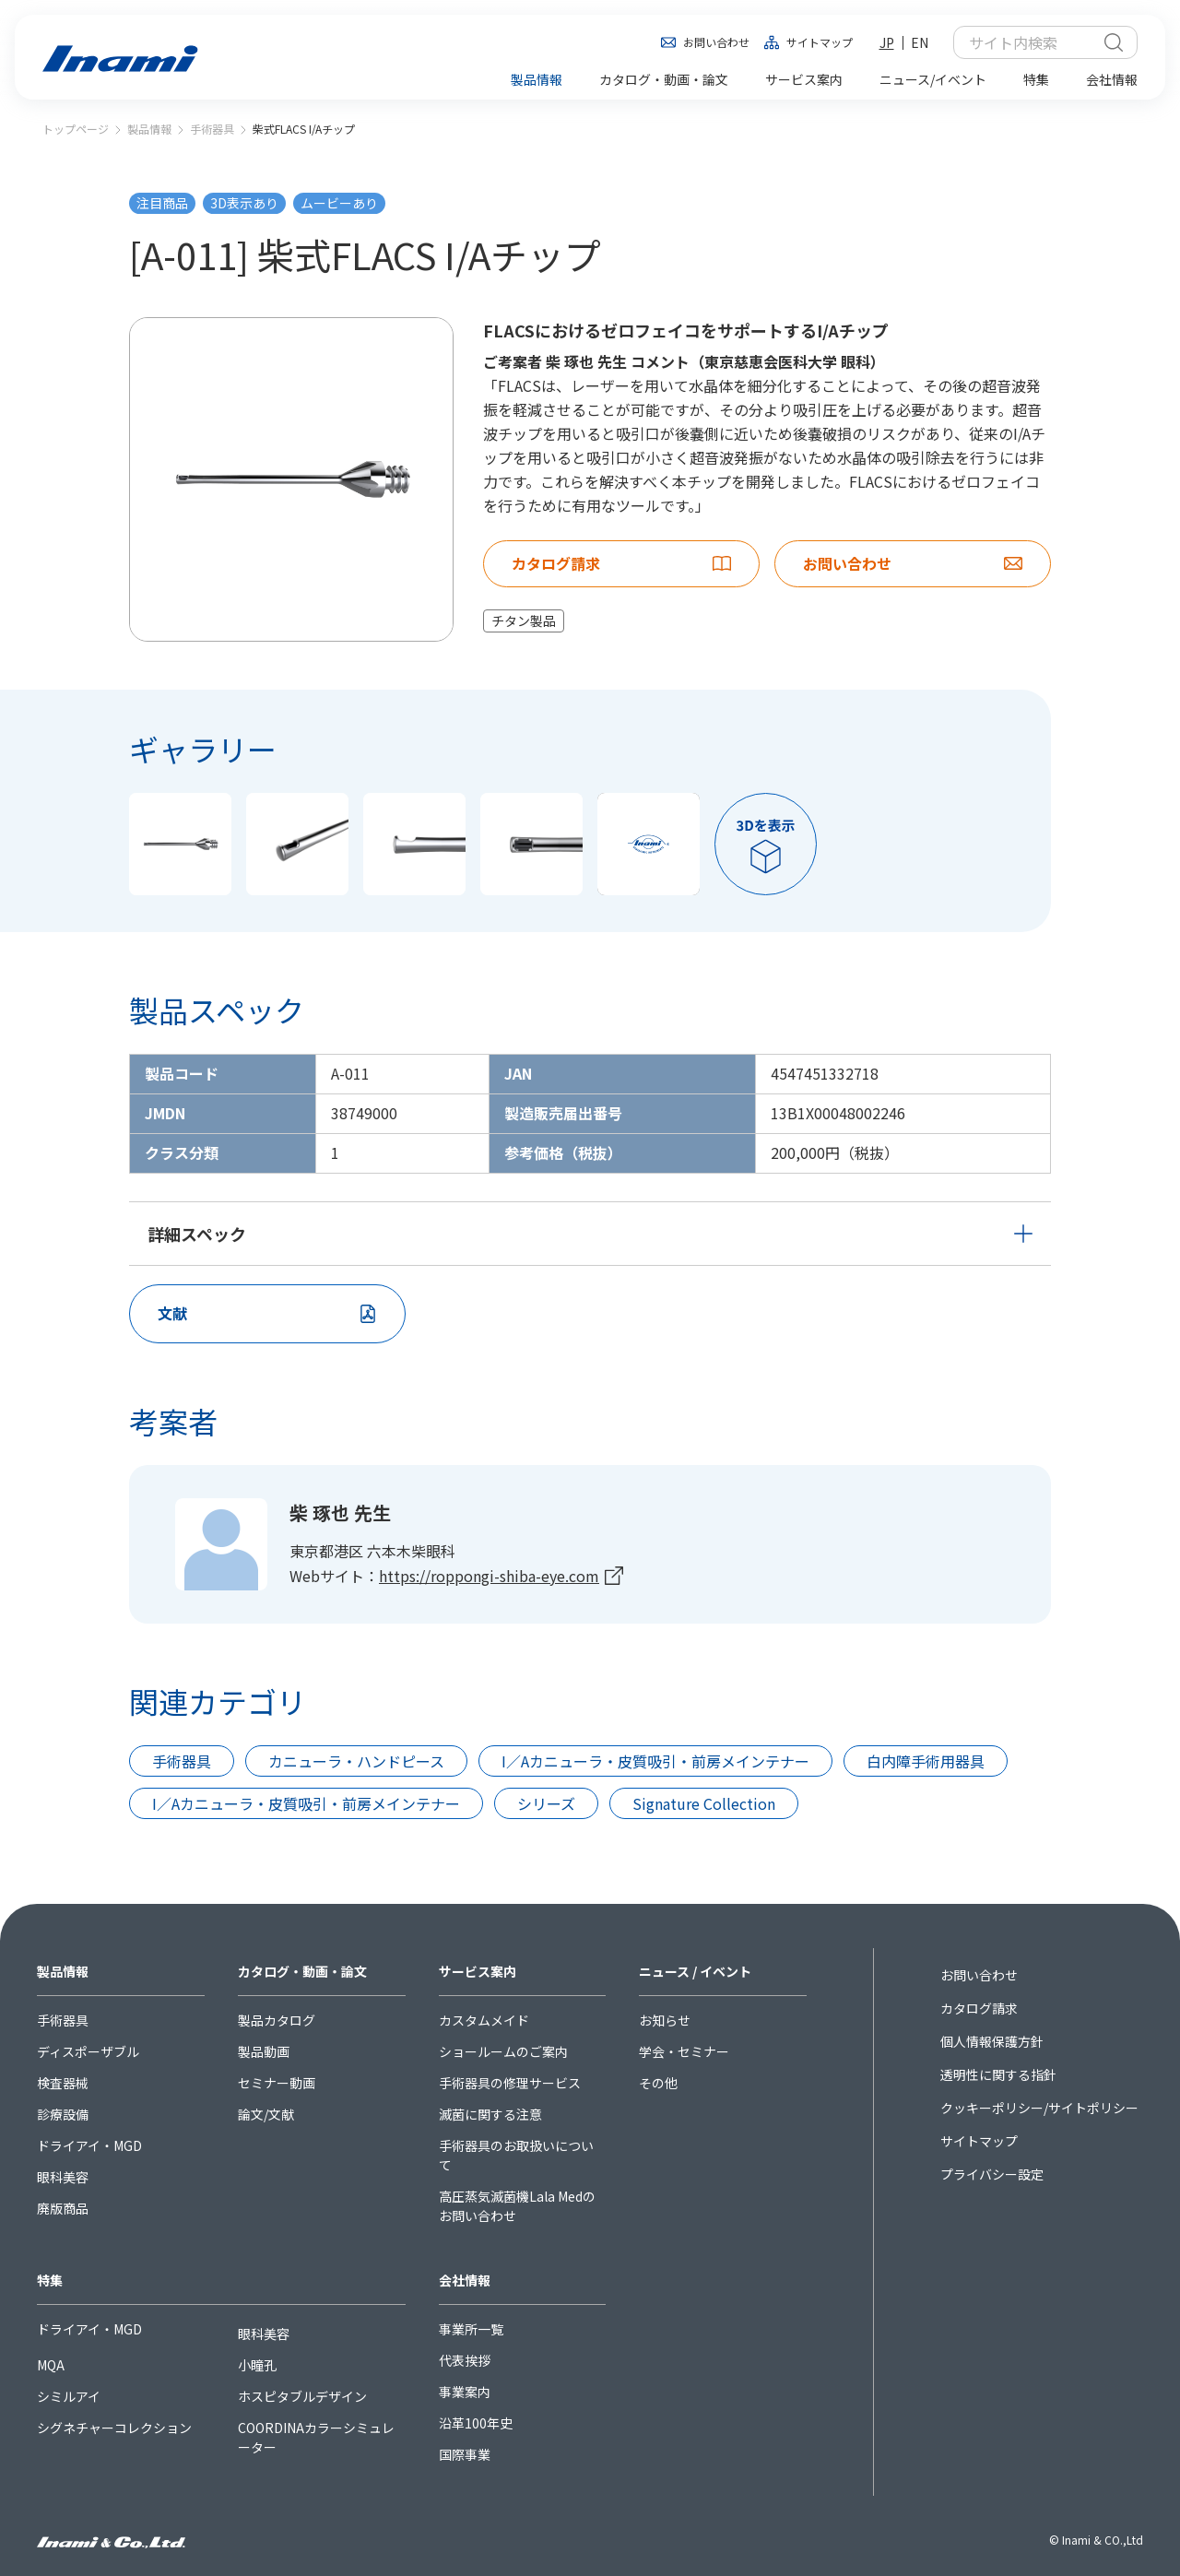 This screenshot has width=1180, height=2576. Describe the element at coordinates (62, 2208) in the screenshot. I see `廃版商品` at that location.